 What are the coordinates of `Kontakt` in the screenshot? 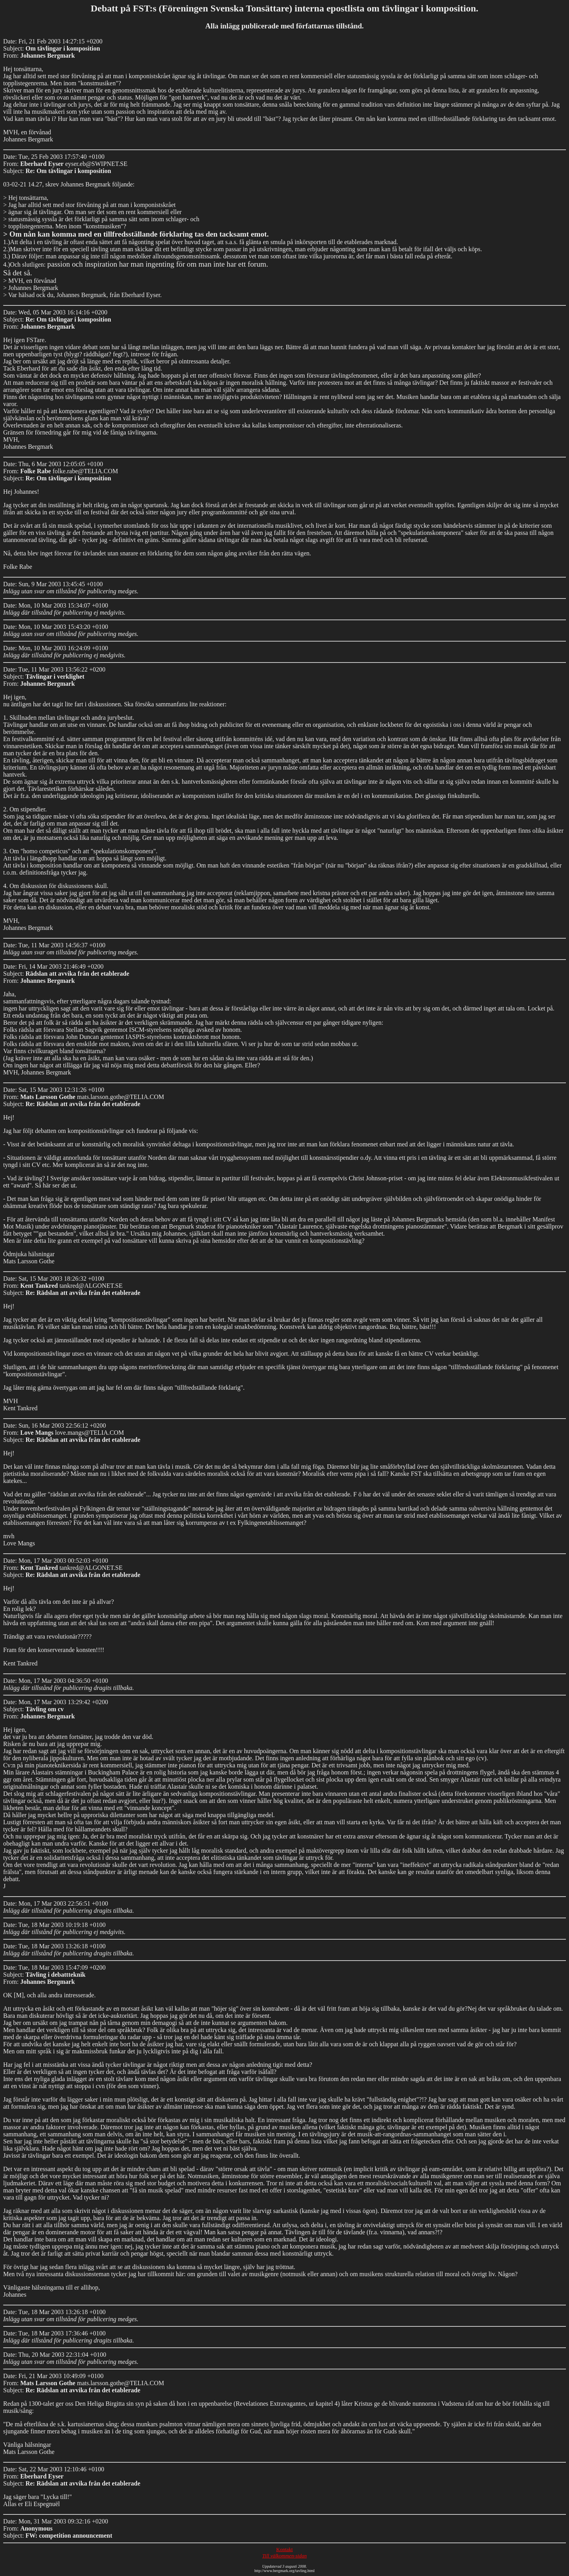 It's located at (284, 2549).